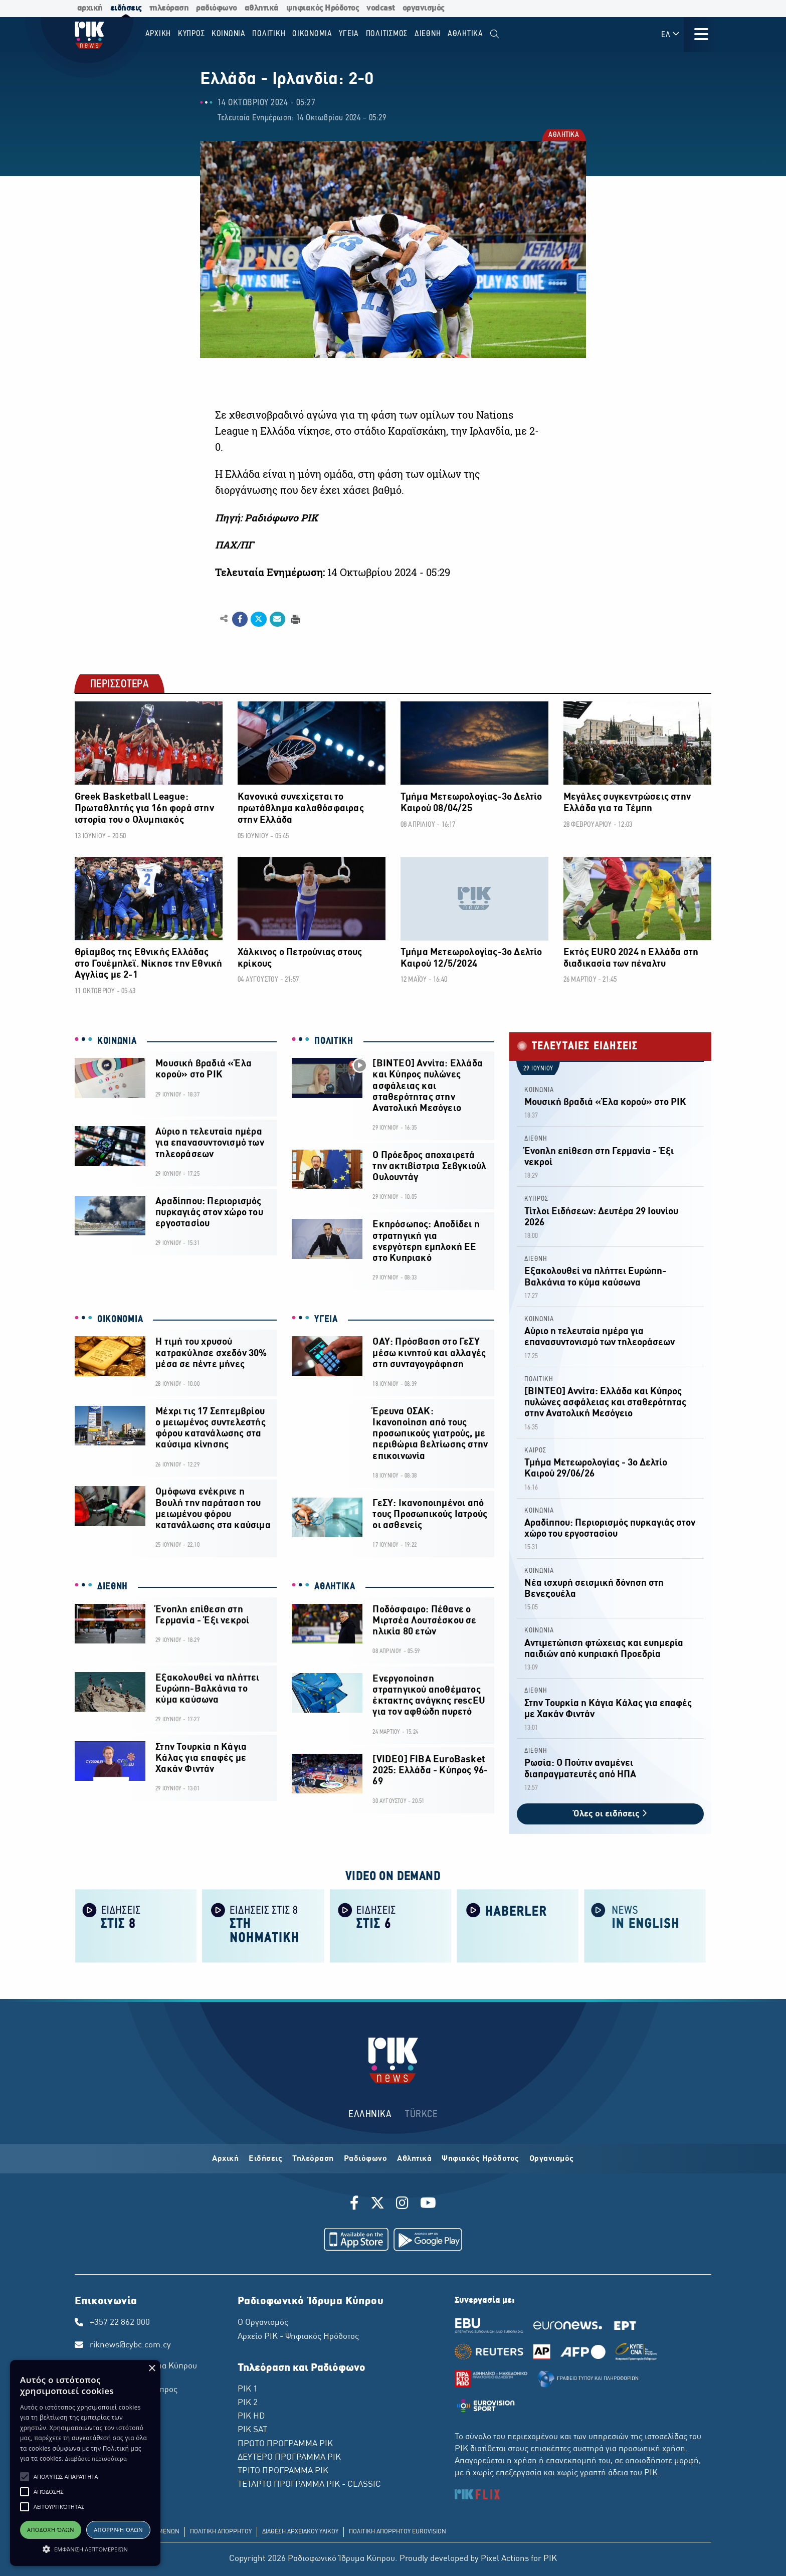  I want to click on ΤΕΤΑΡΤΟ ΠΡΟΓΡΑΜΜΑ ΡΙΚ - CLASSIC, so click(309, 2485).